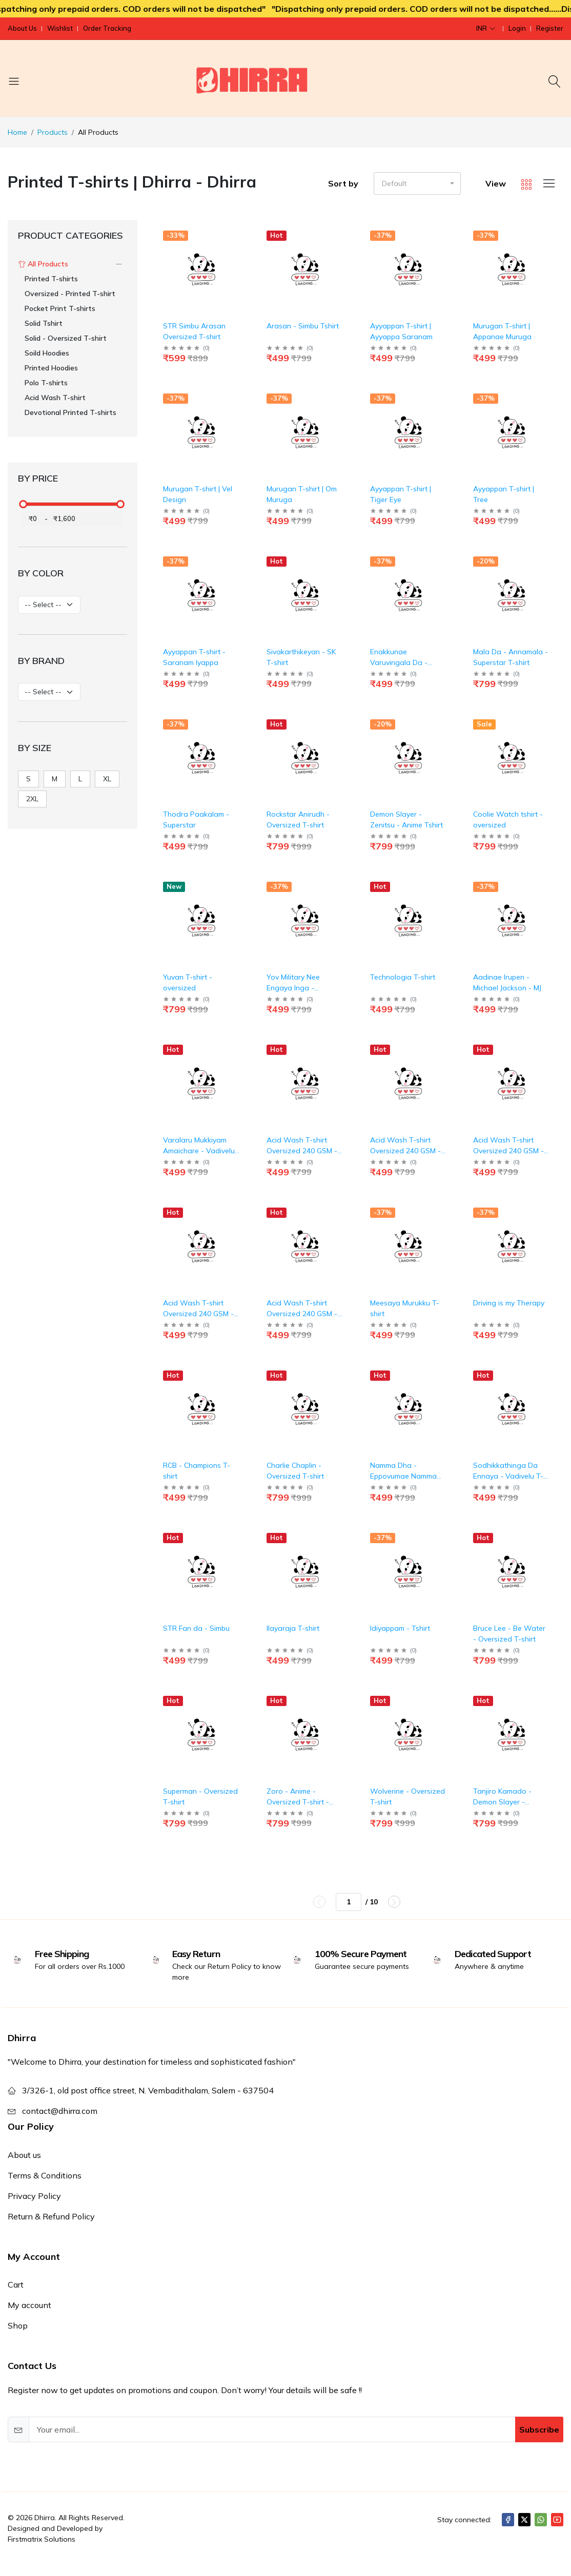  I want to click on Acid Wash T-shirt Oversized 240 GSM - Red, so click(302, 1313).